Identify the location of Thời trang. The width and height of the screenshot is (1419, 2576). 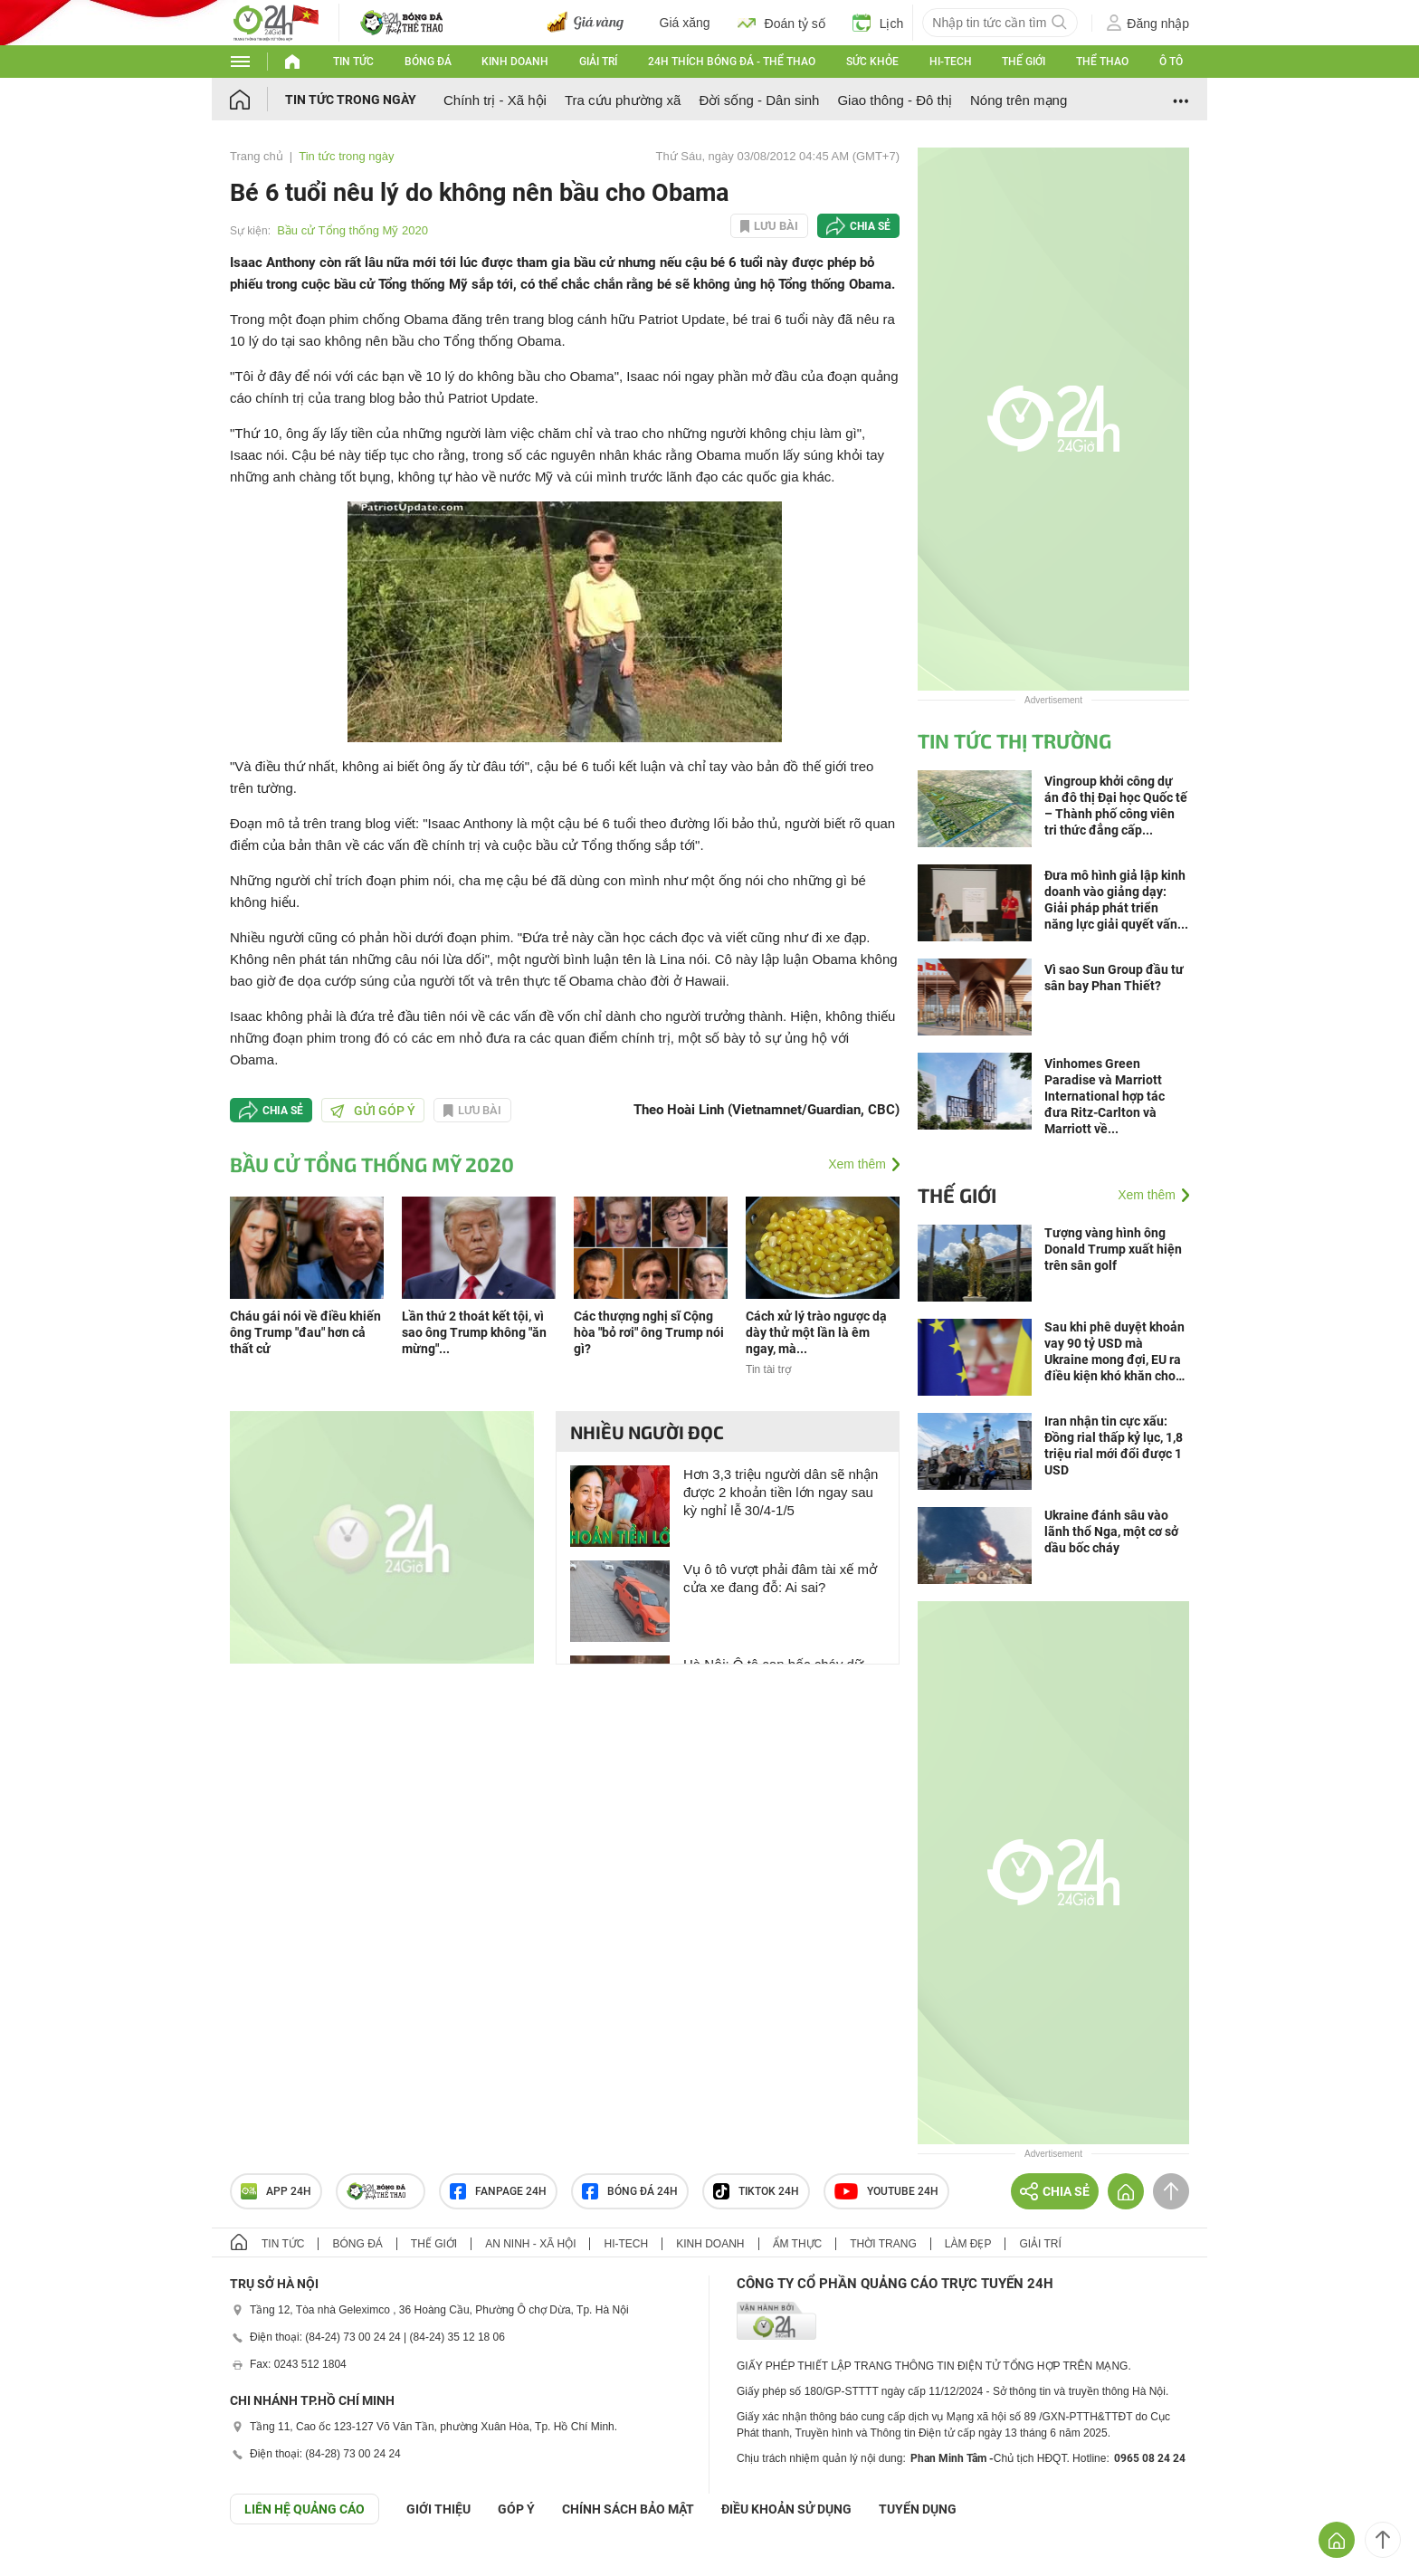
(883, 2243).